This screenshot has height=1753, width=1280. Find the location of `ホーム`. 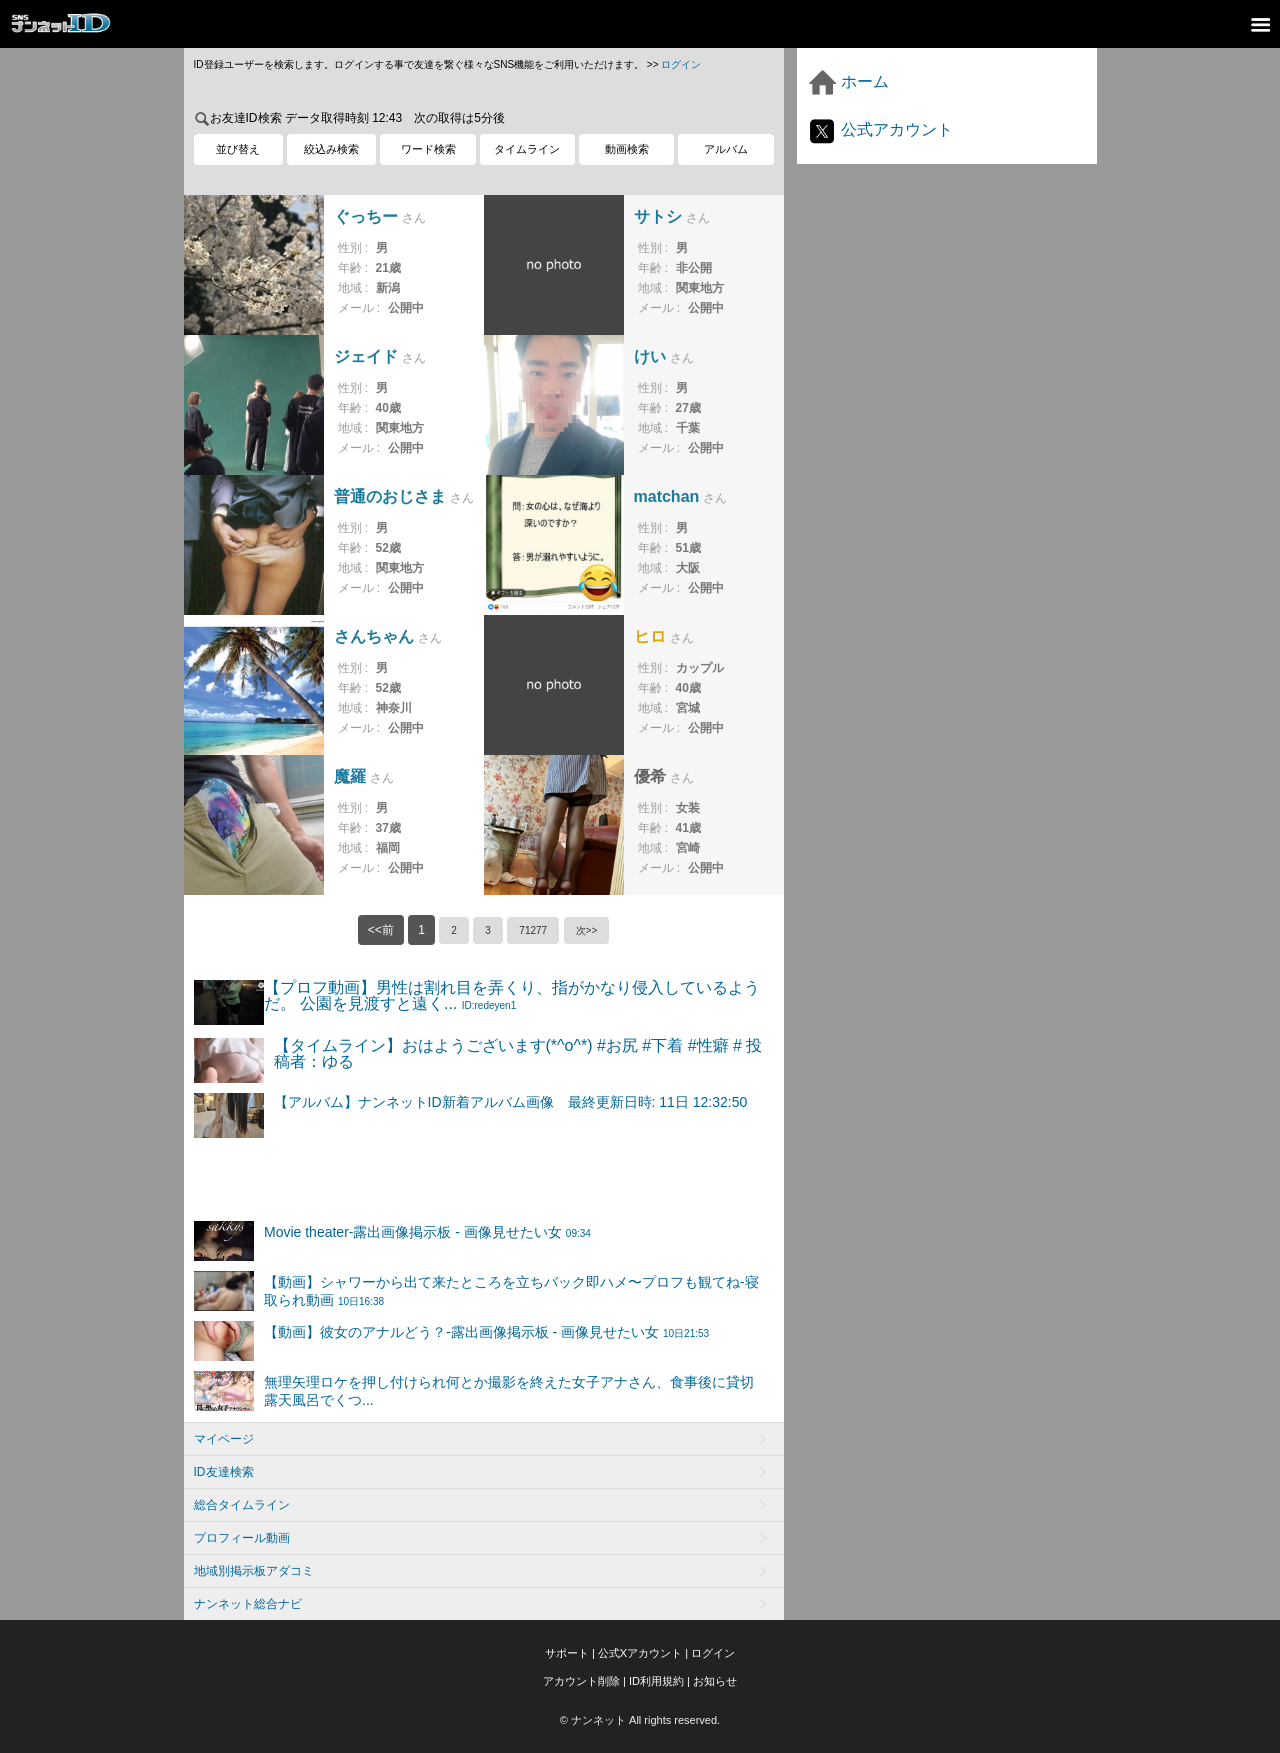

ホーム is located at coordinates (848, 81).